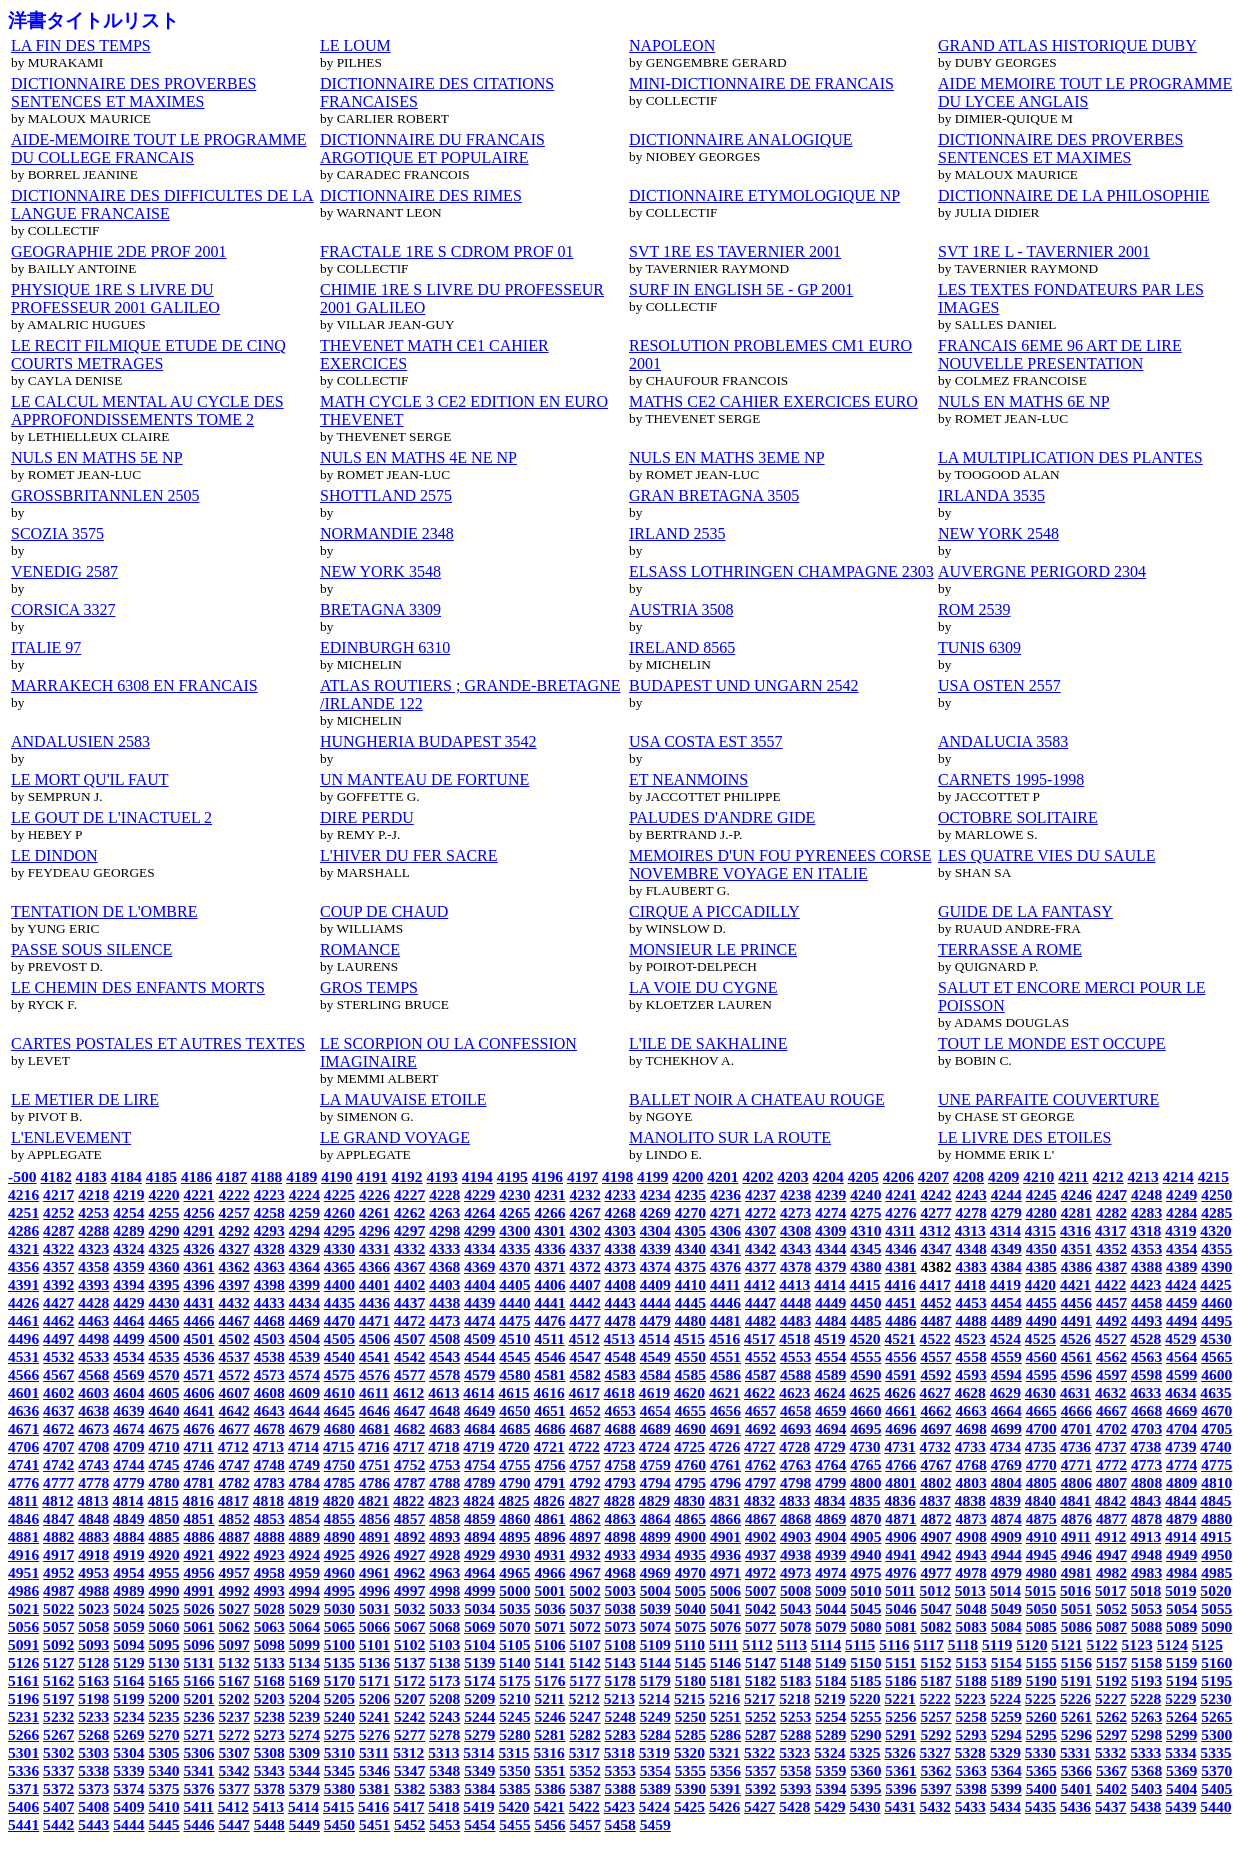 The width and height of the screenshot is (1254, 1853). What do you see at coordinates (1146, 1464) in the screenshot?
I see `4773` at bounding box center [1146, 1464].